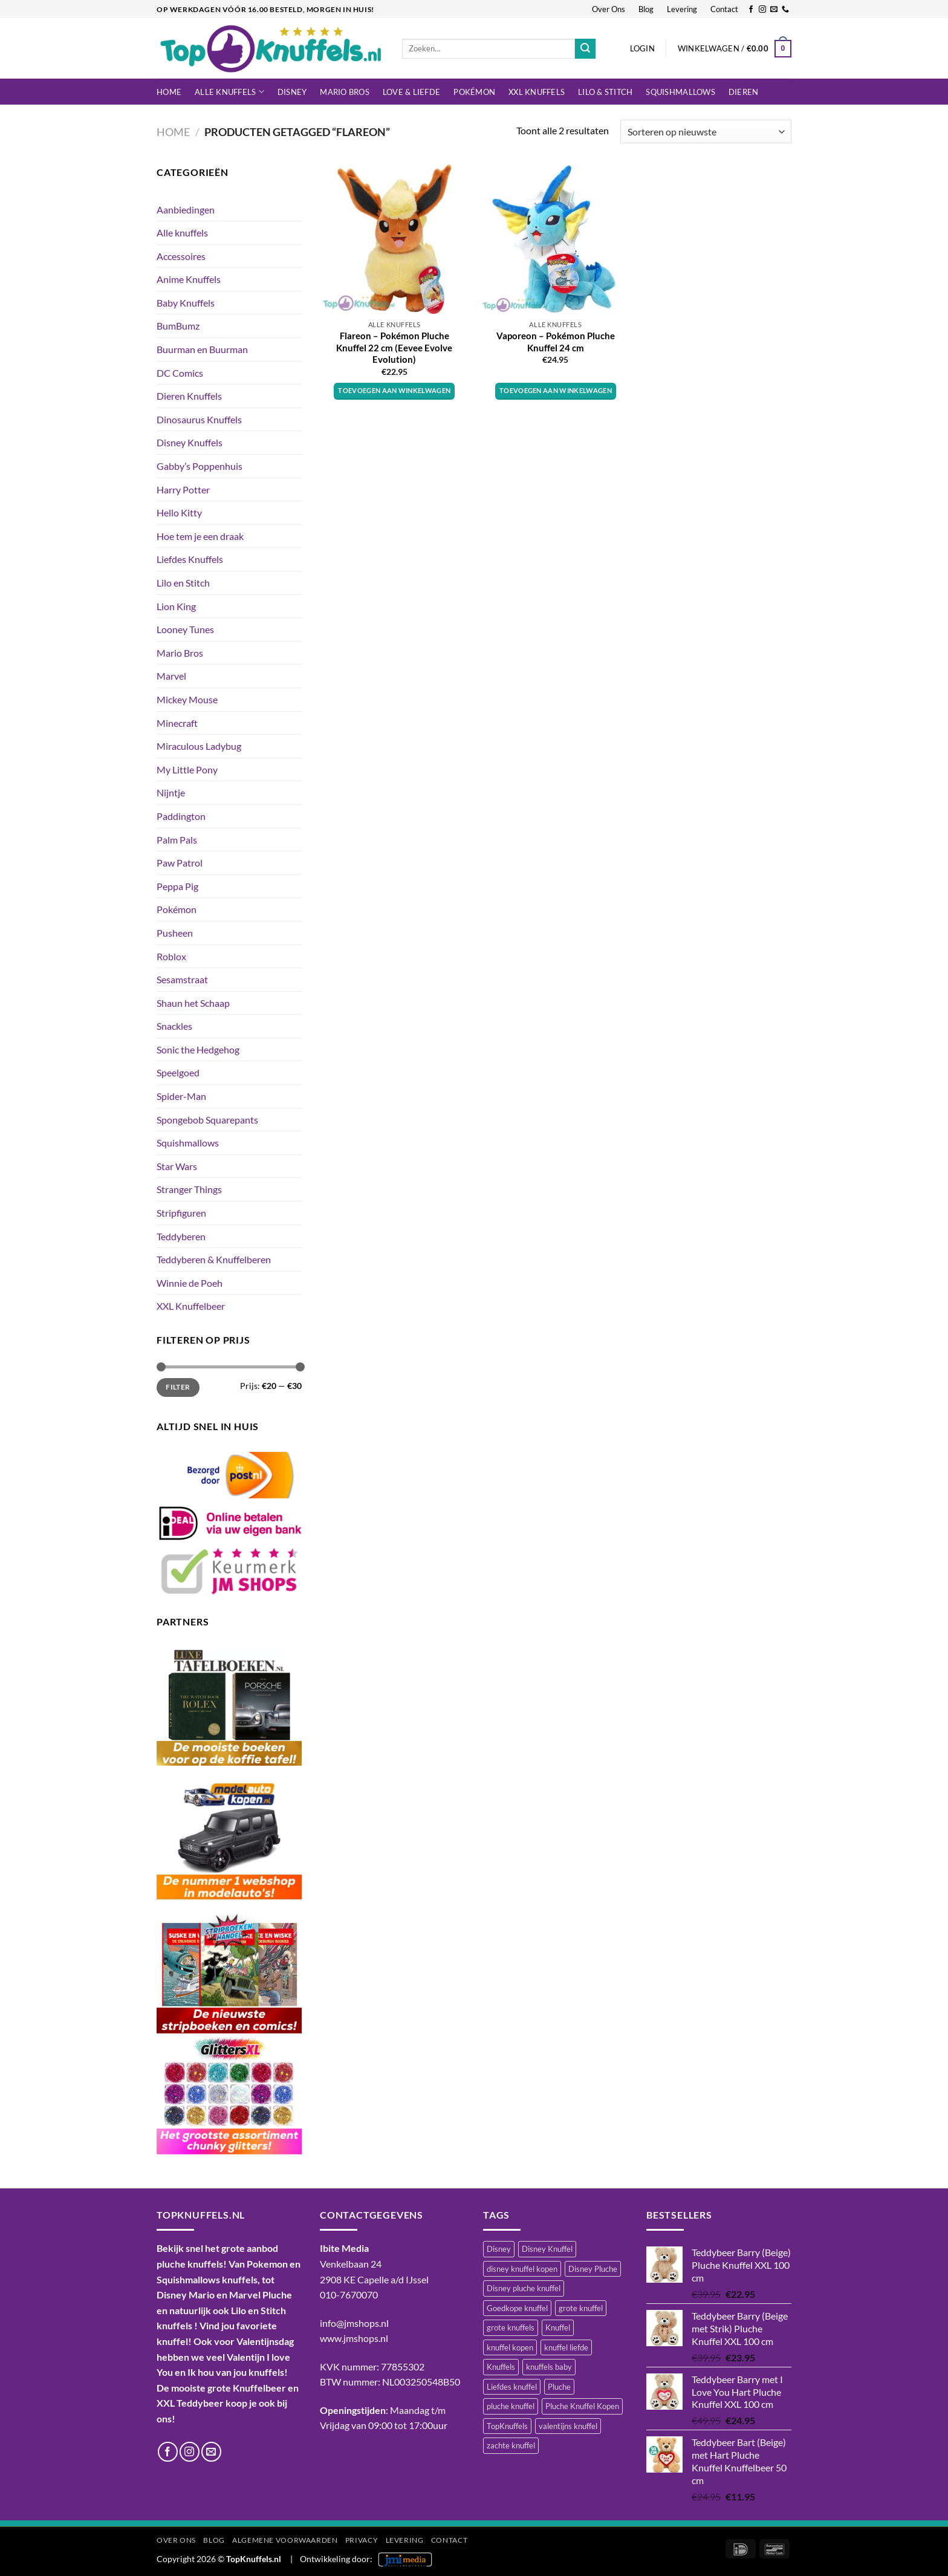 The width and height of the screenshot is (948, 2576). What do you see at coordinates (744, 92) in the screenshot?
I see `Dieren` at bounding box center [744, 92].